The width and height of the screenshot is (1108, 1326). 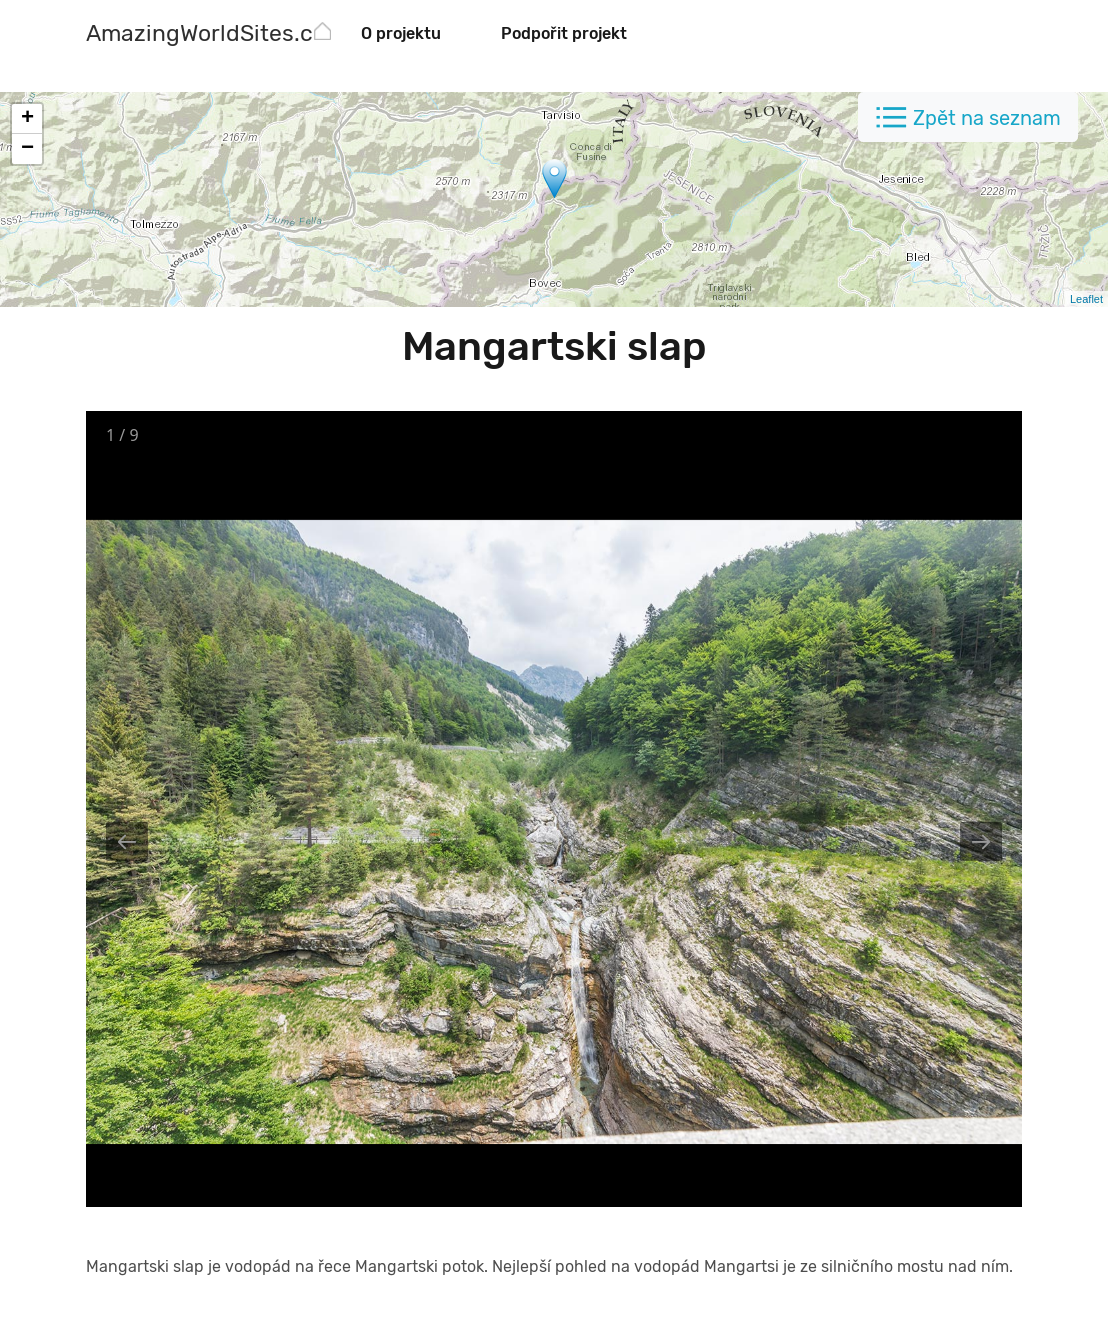 What do you see at coordinates (216, 35) in the screenshot?
I see `[AmazingWorldSites.com]` at bounding box center [216, 35].